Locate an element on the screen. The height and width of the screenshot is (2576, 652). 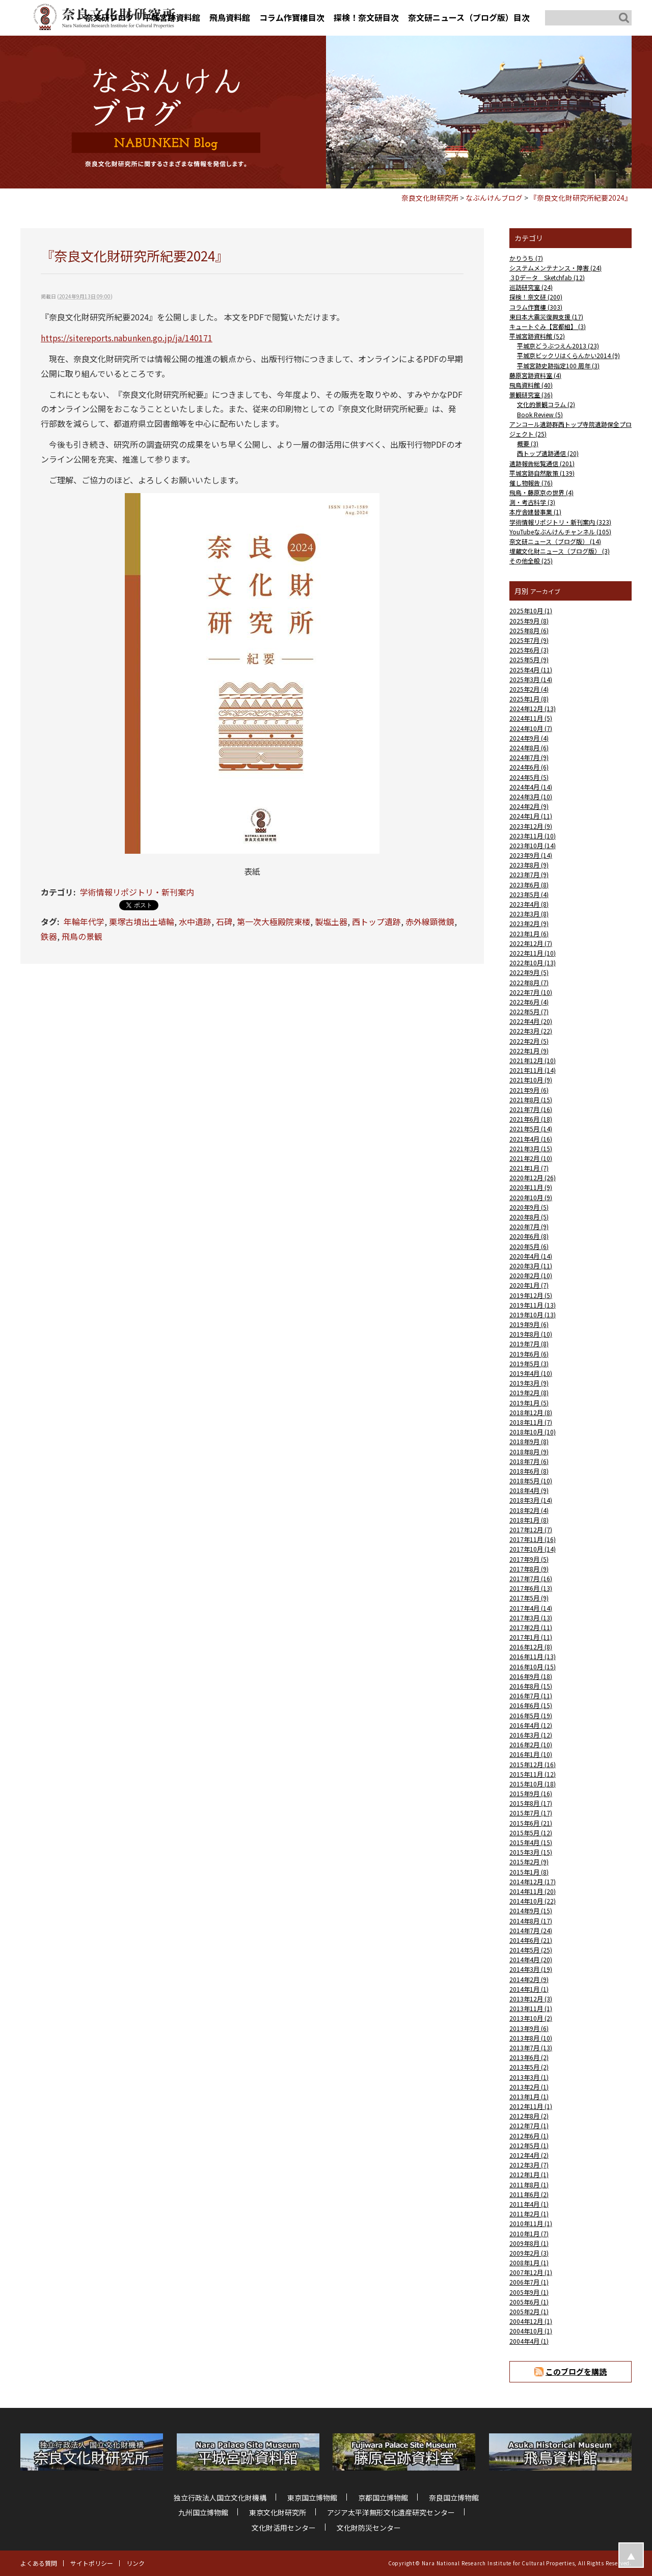
水中遺跡 is located at coordinates (195, 921).